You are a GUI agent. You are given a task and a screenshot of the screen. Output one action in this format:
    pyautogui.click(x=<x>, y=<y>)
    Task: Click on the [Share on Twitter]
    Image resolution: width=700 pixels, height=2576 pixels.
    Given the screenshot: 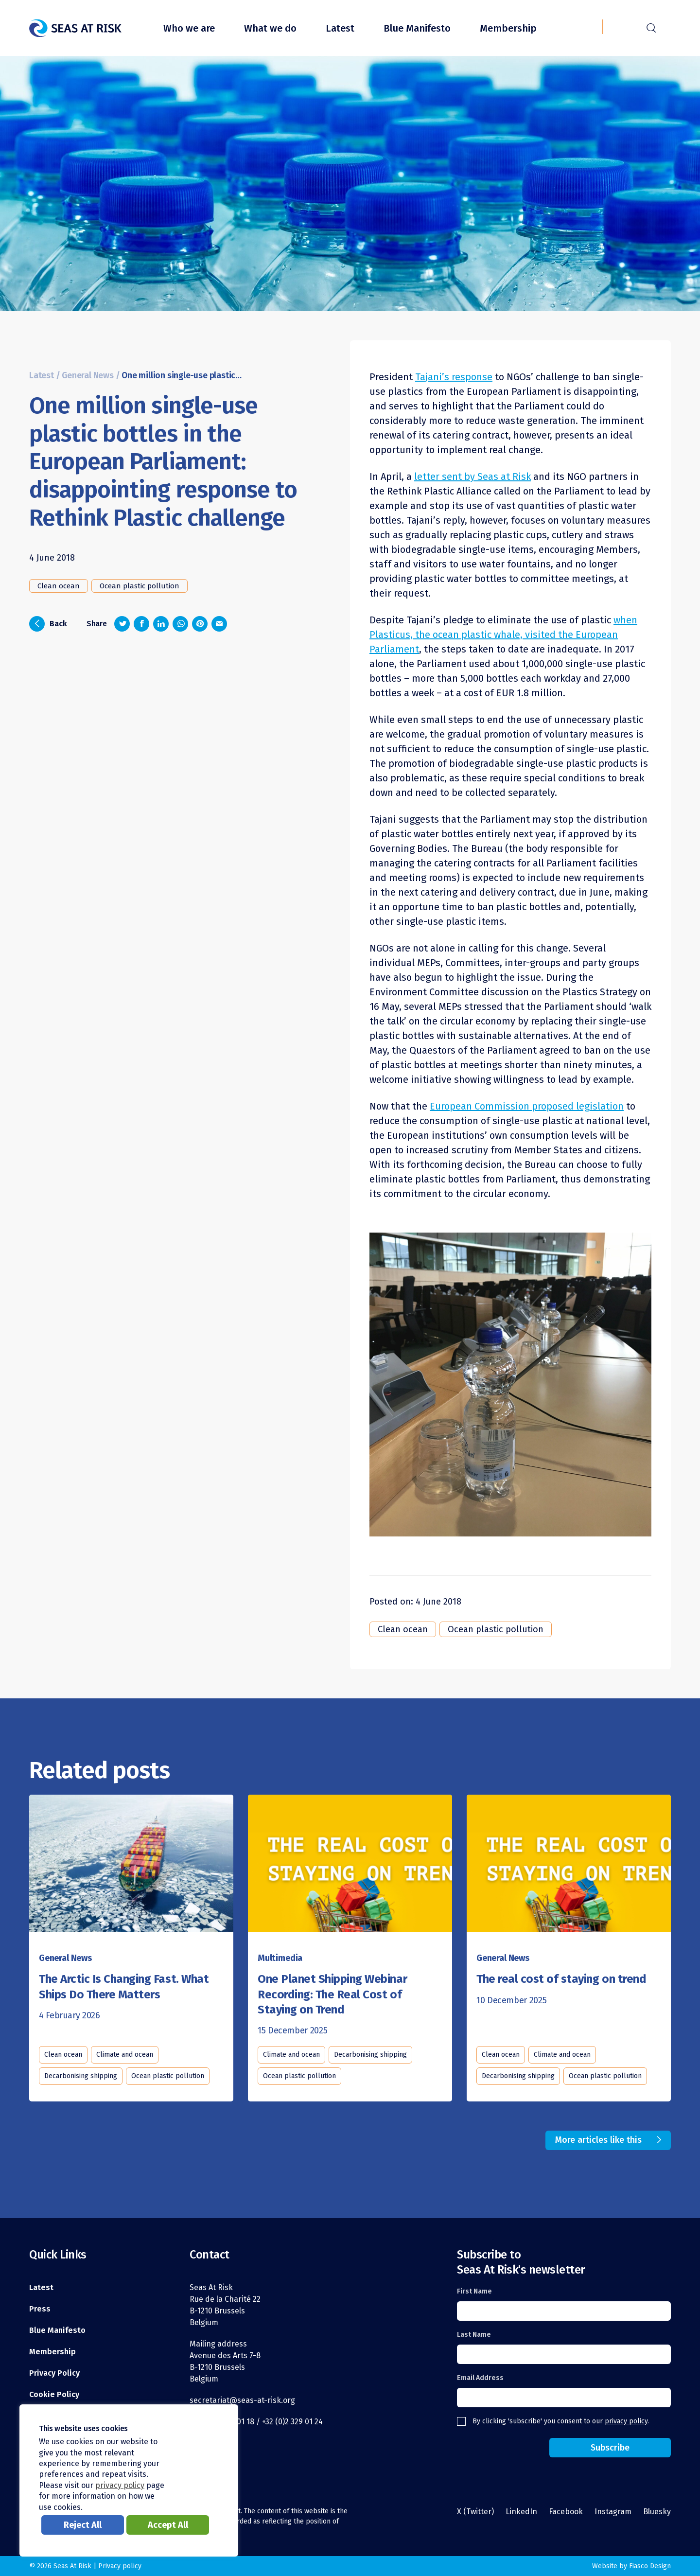 What is the action you would take?
    pyautogui.click(x=122, y=624)
    